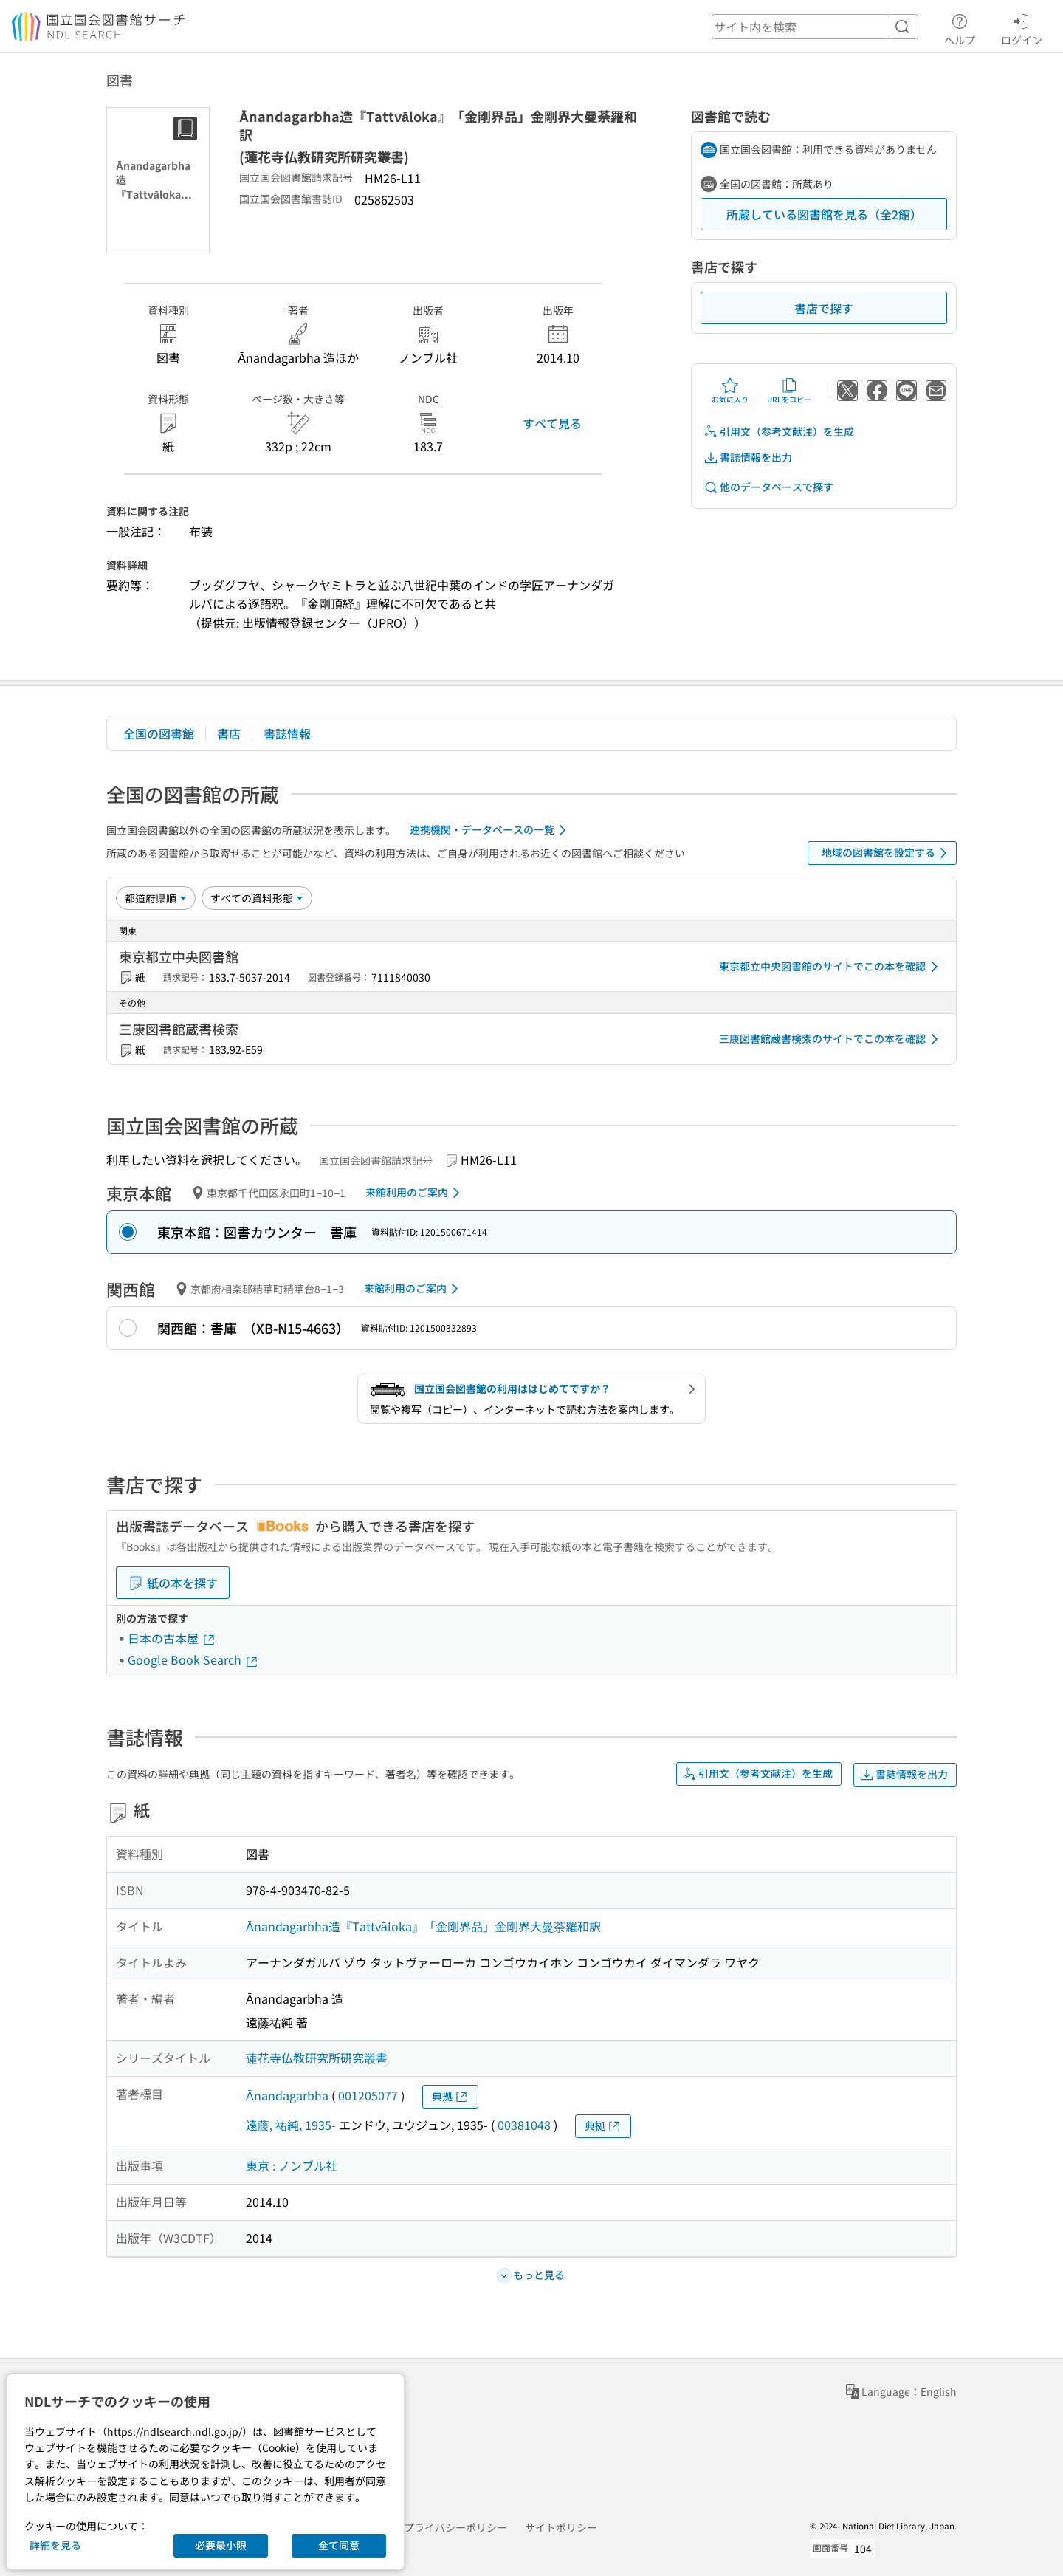 This screenshot has height=2576, width=1063. I want to click on 連携機関・データベースの一覧, so click(490, 830).